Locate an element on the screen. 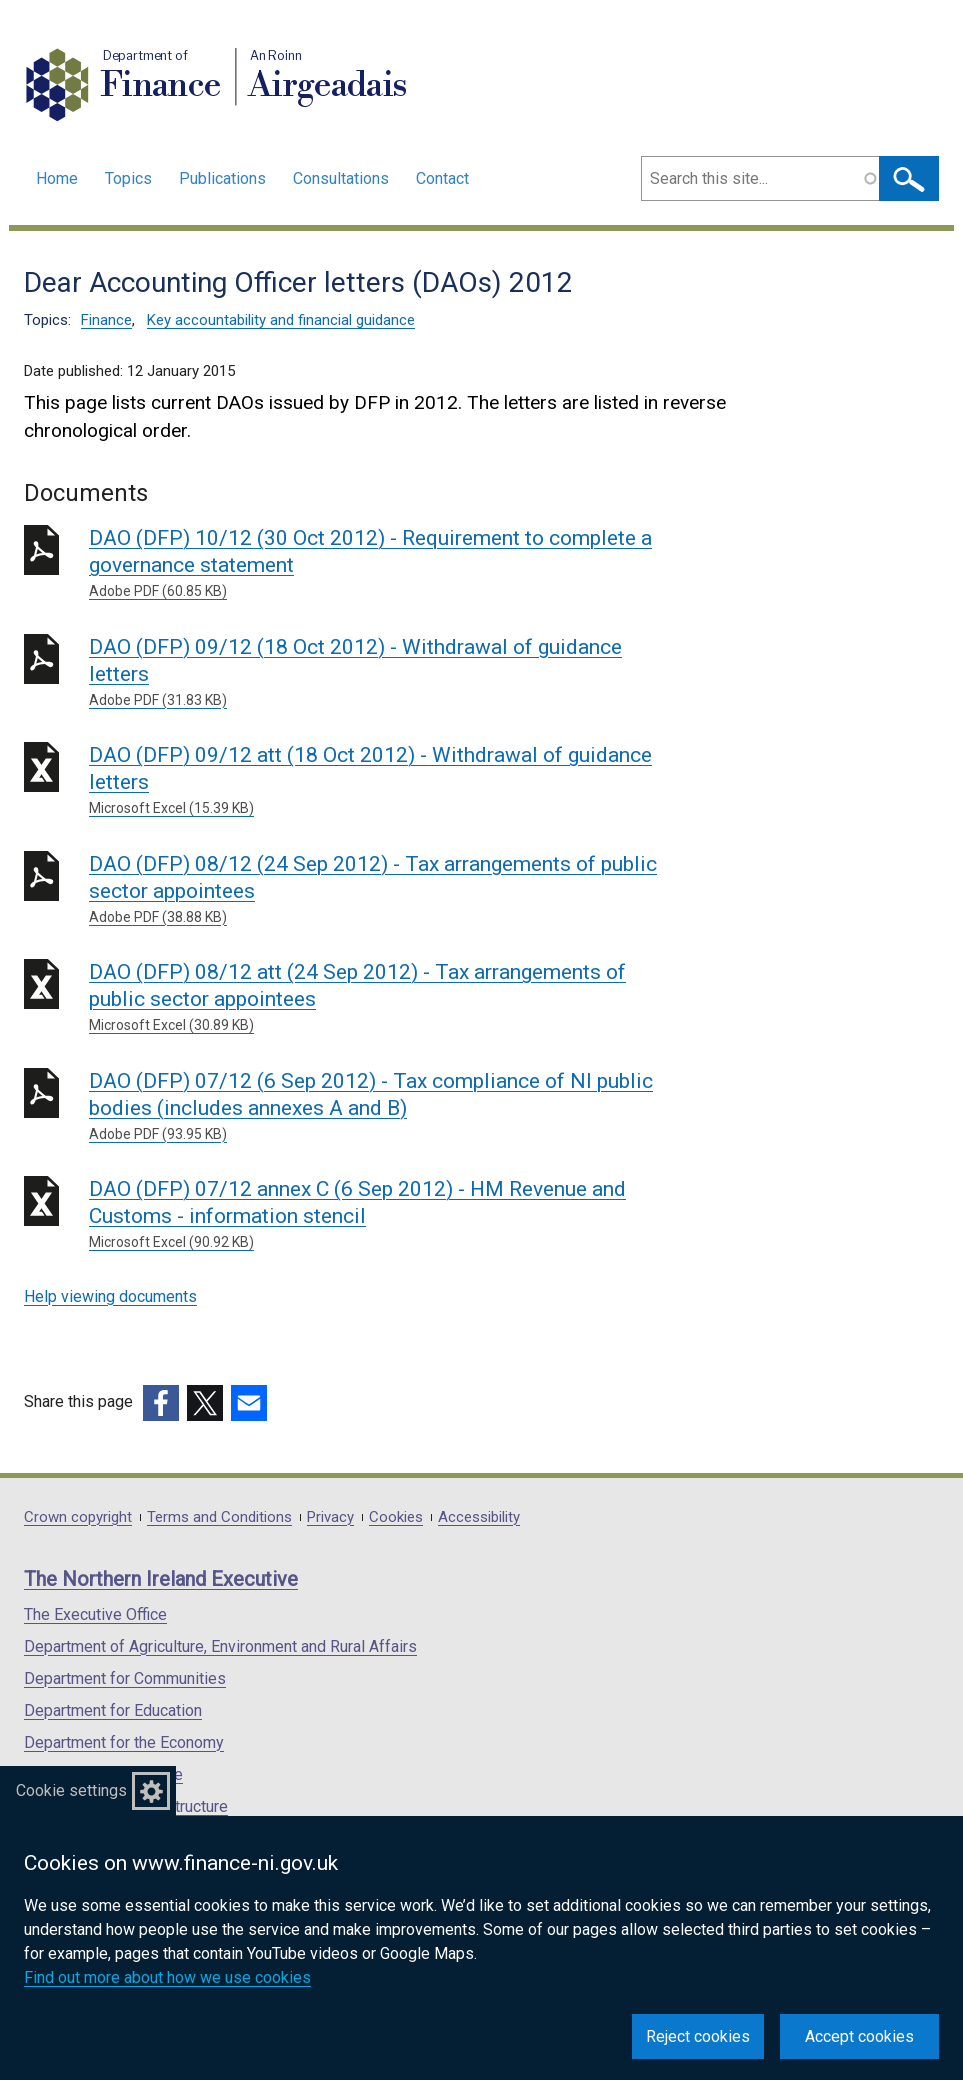 This screenshot has height=2080, width=963. Consultations is located at coordinates (341, 178).